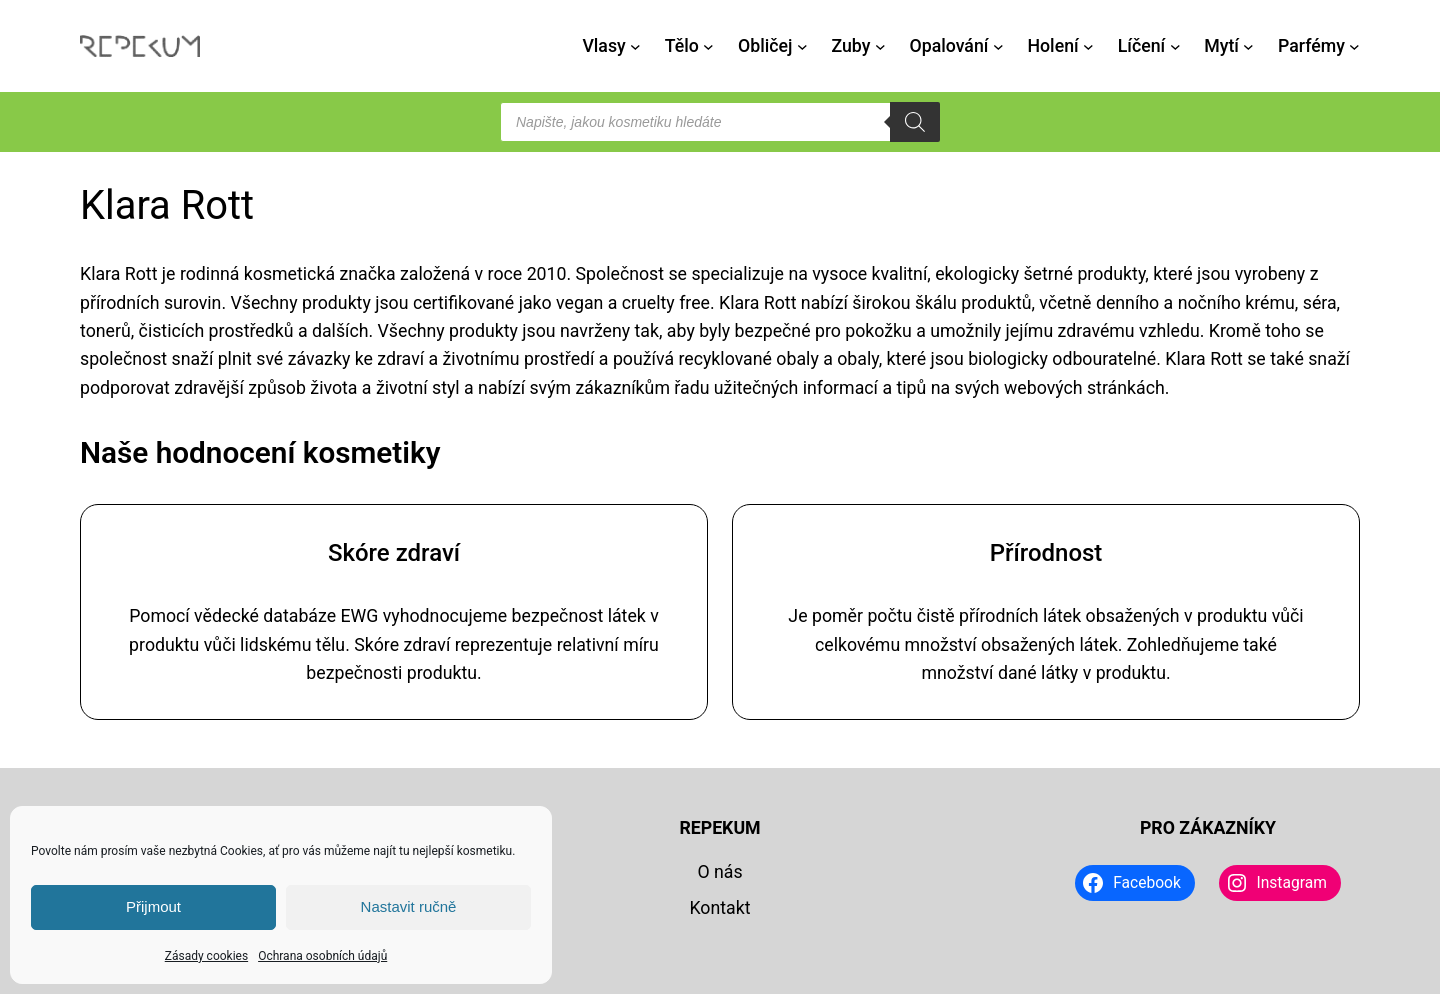 Image resolution: width=1440 pixels, height=994 pixels. I want to click on [Holení podmenu], so click(1088, 46).